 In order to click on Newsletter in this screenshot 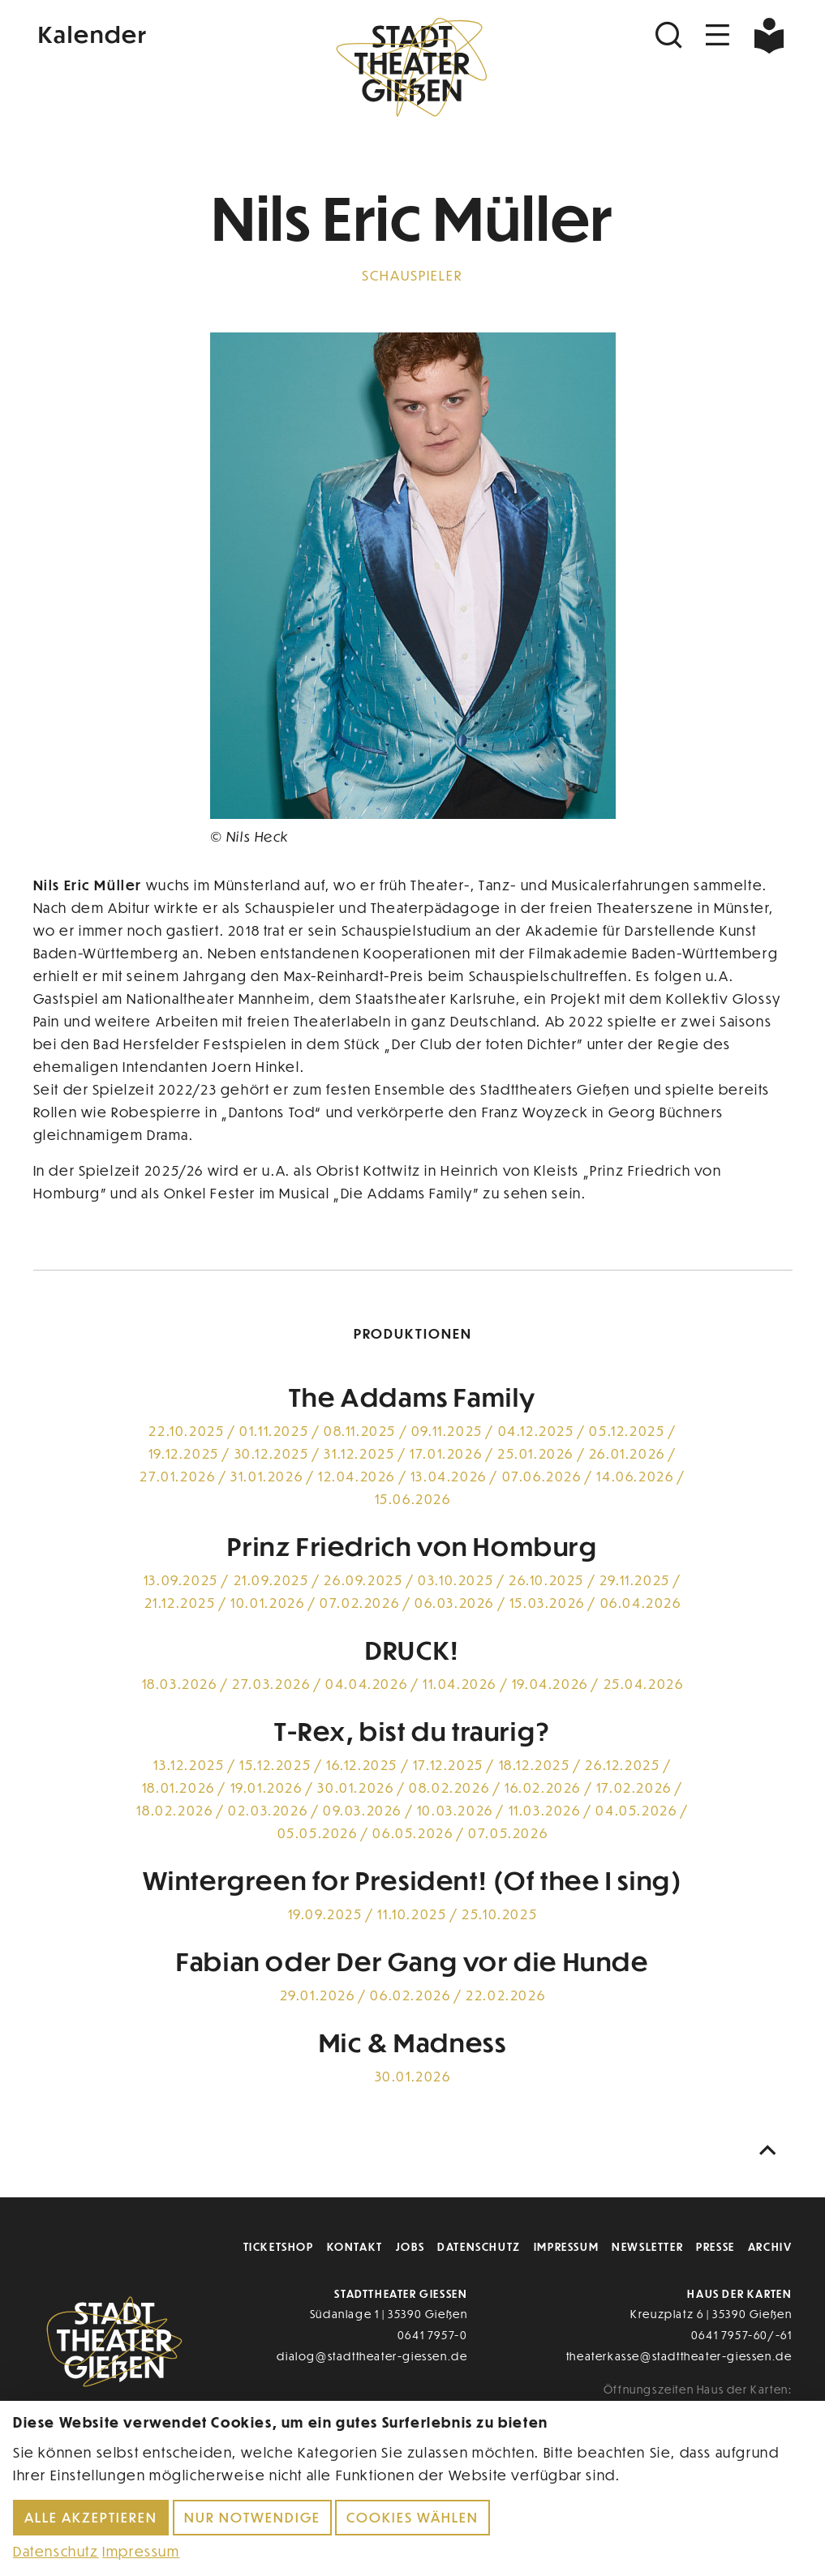, I will do `click(647, 2246)`.